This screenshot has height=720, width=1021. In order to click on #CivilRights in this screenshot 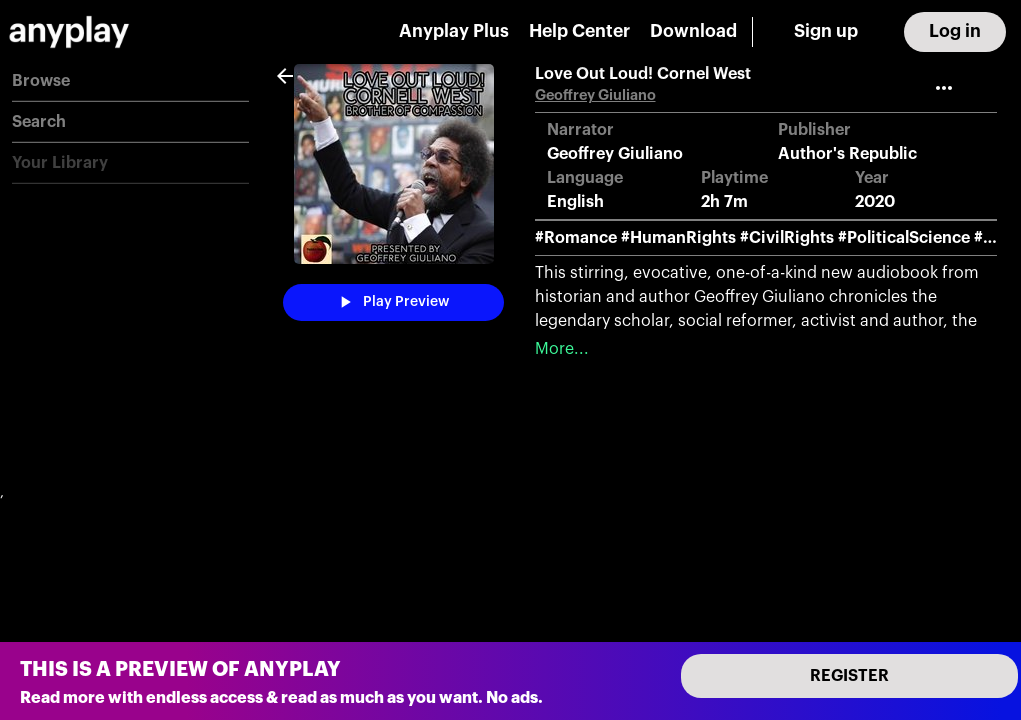, I will do `click(787, 238)`.